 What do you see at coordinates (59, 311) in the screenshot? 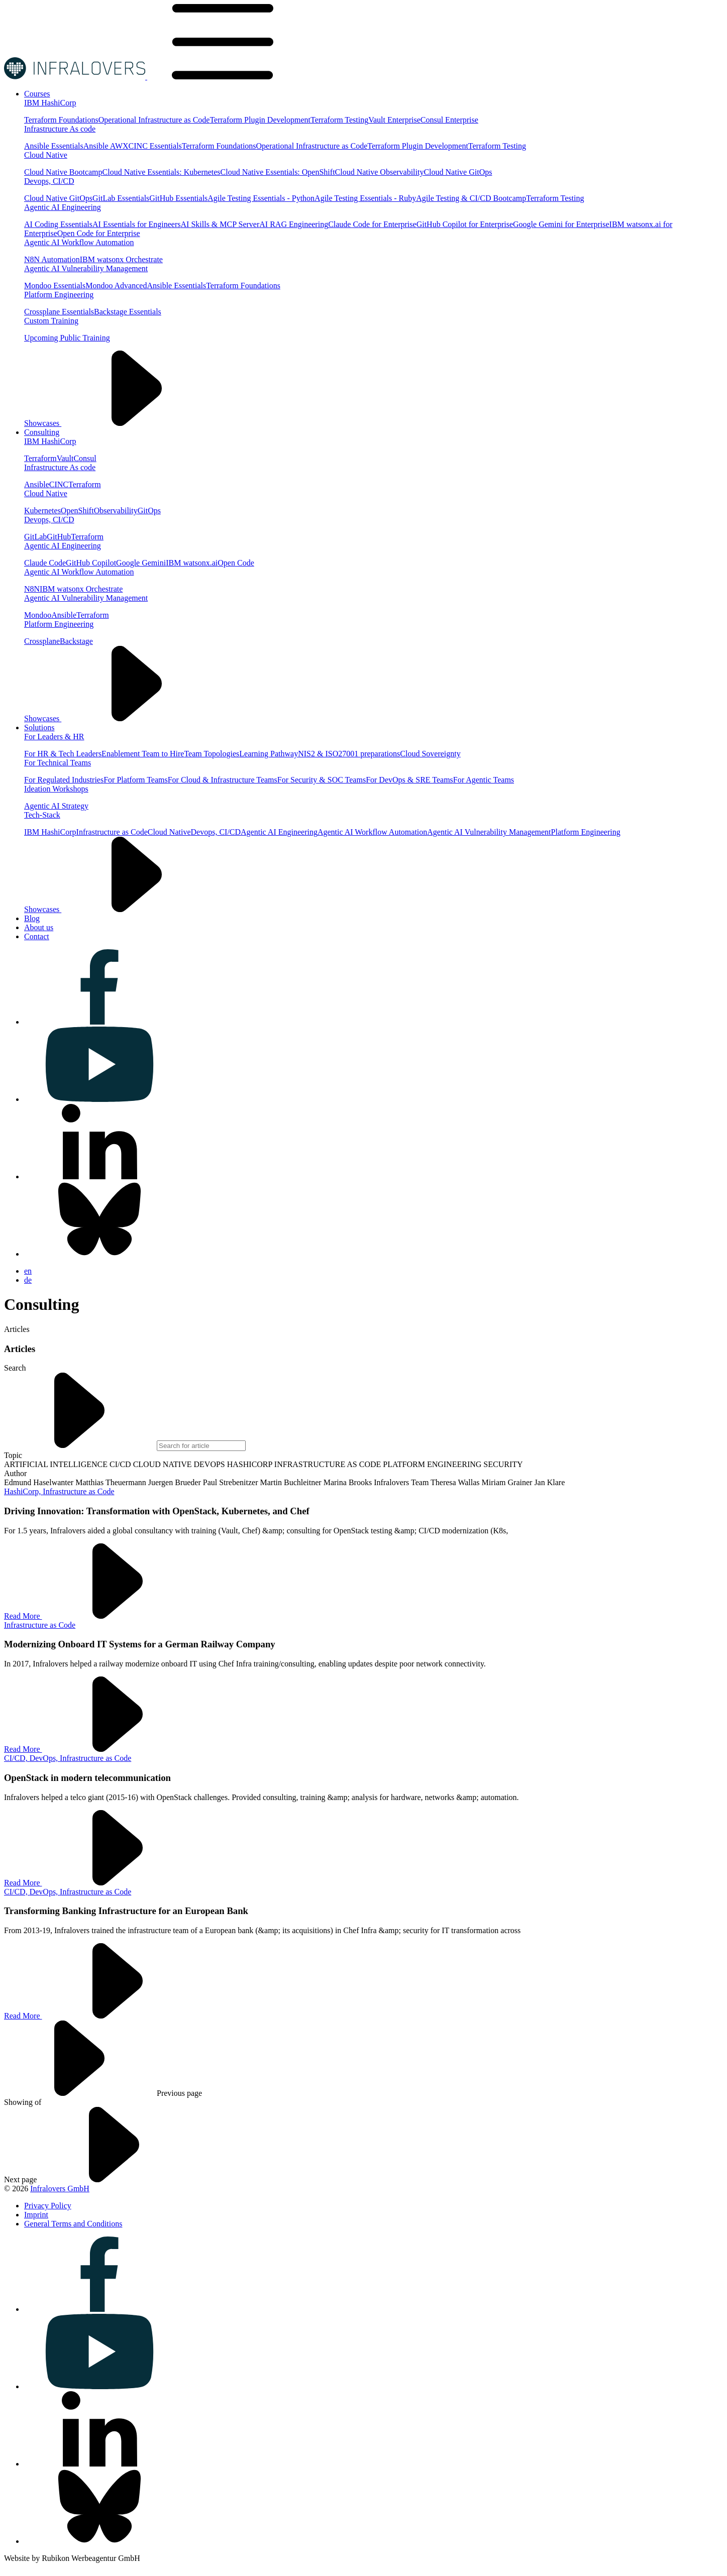
I see `Crossplane Essentials` at bounding box center [59, 311].